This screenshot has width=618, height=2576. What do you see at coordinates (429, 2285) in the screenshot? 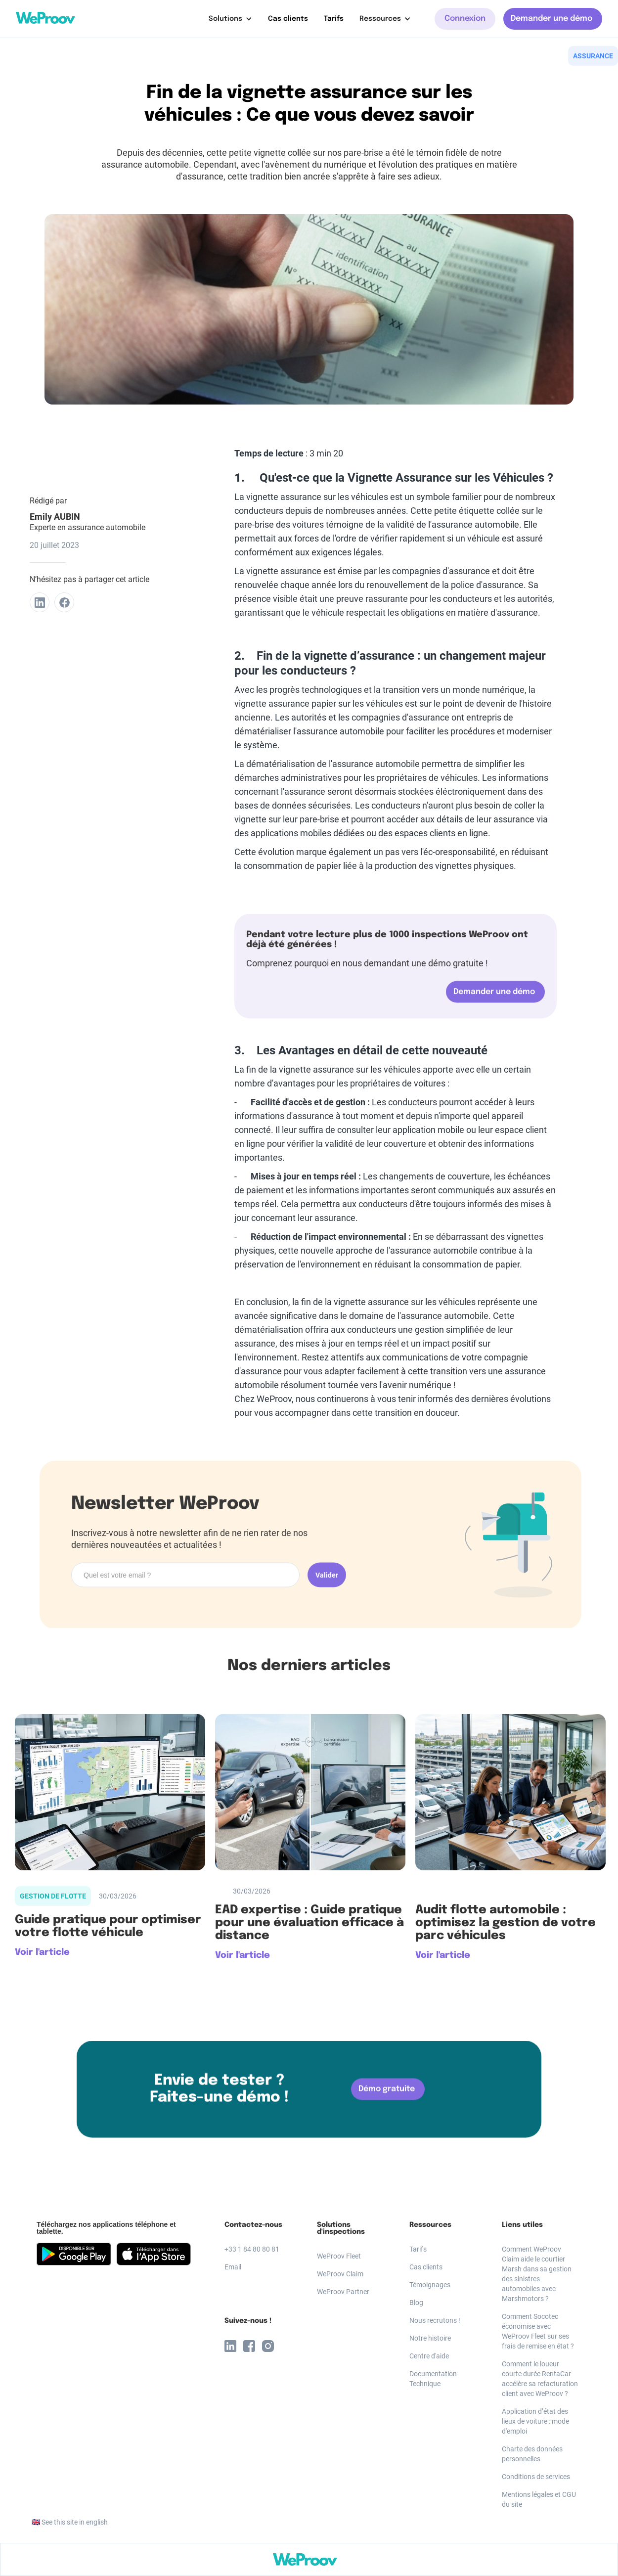
I see `Témoignages` at bounding box center [429, 2285].